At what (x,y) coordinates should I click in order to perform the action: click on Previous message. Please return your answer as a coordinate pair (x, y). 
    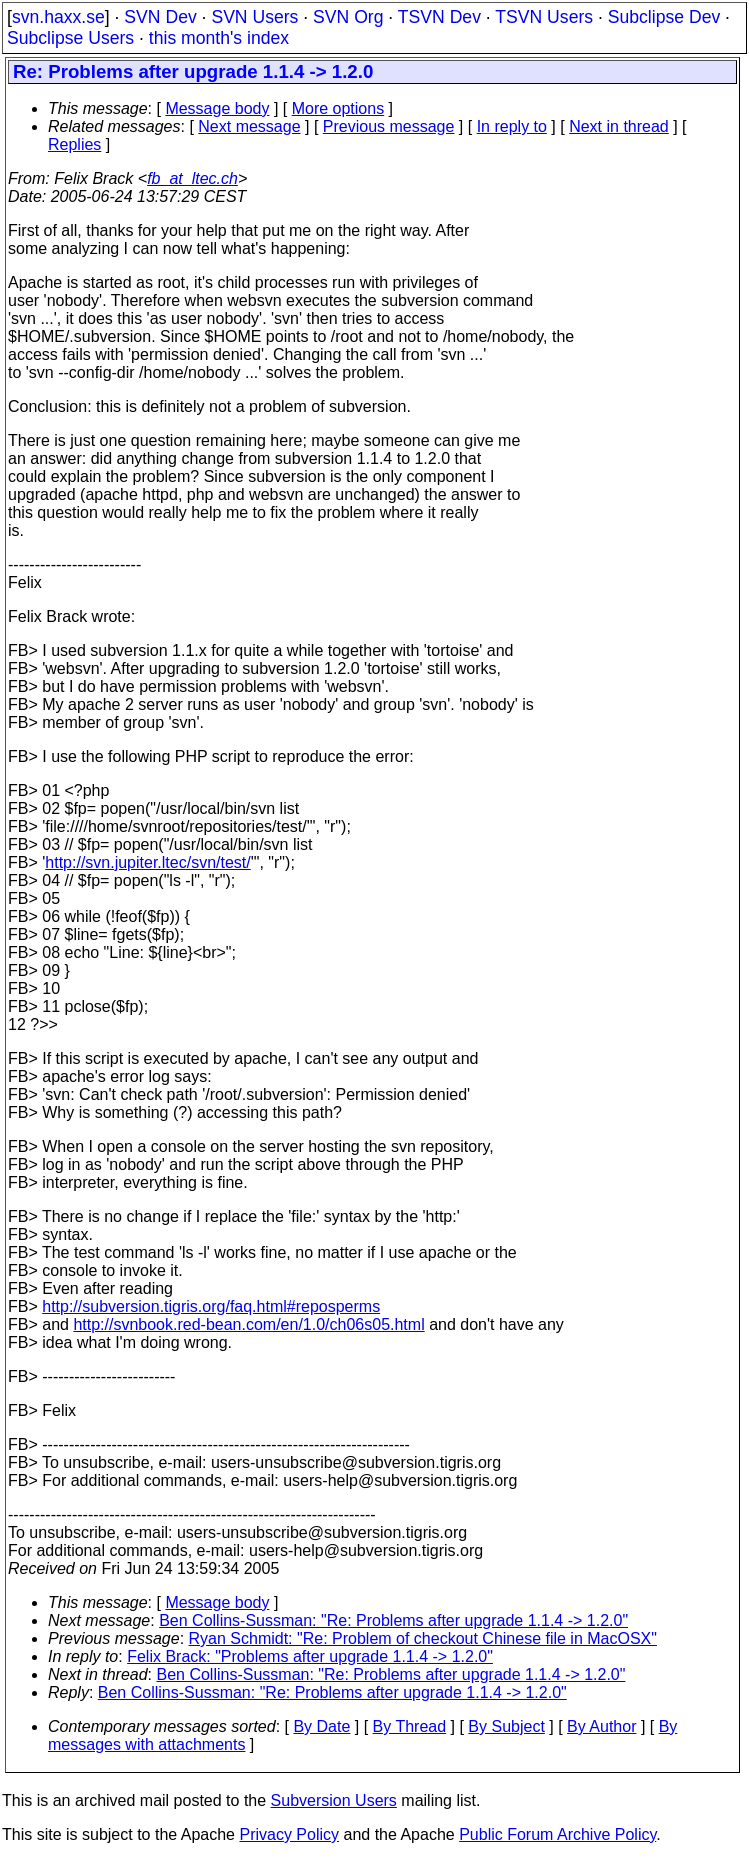
    Looking at the image, I should click on (389, 126).